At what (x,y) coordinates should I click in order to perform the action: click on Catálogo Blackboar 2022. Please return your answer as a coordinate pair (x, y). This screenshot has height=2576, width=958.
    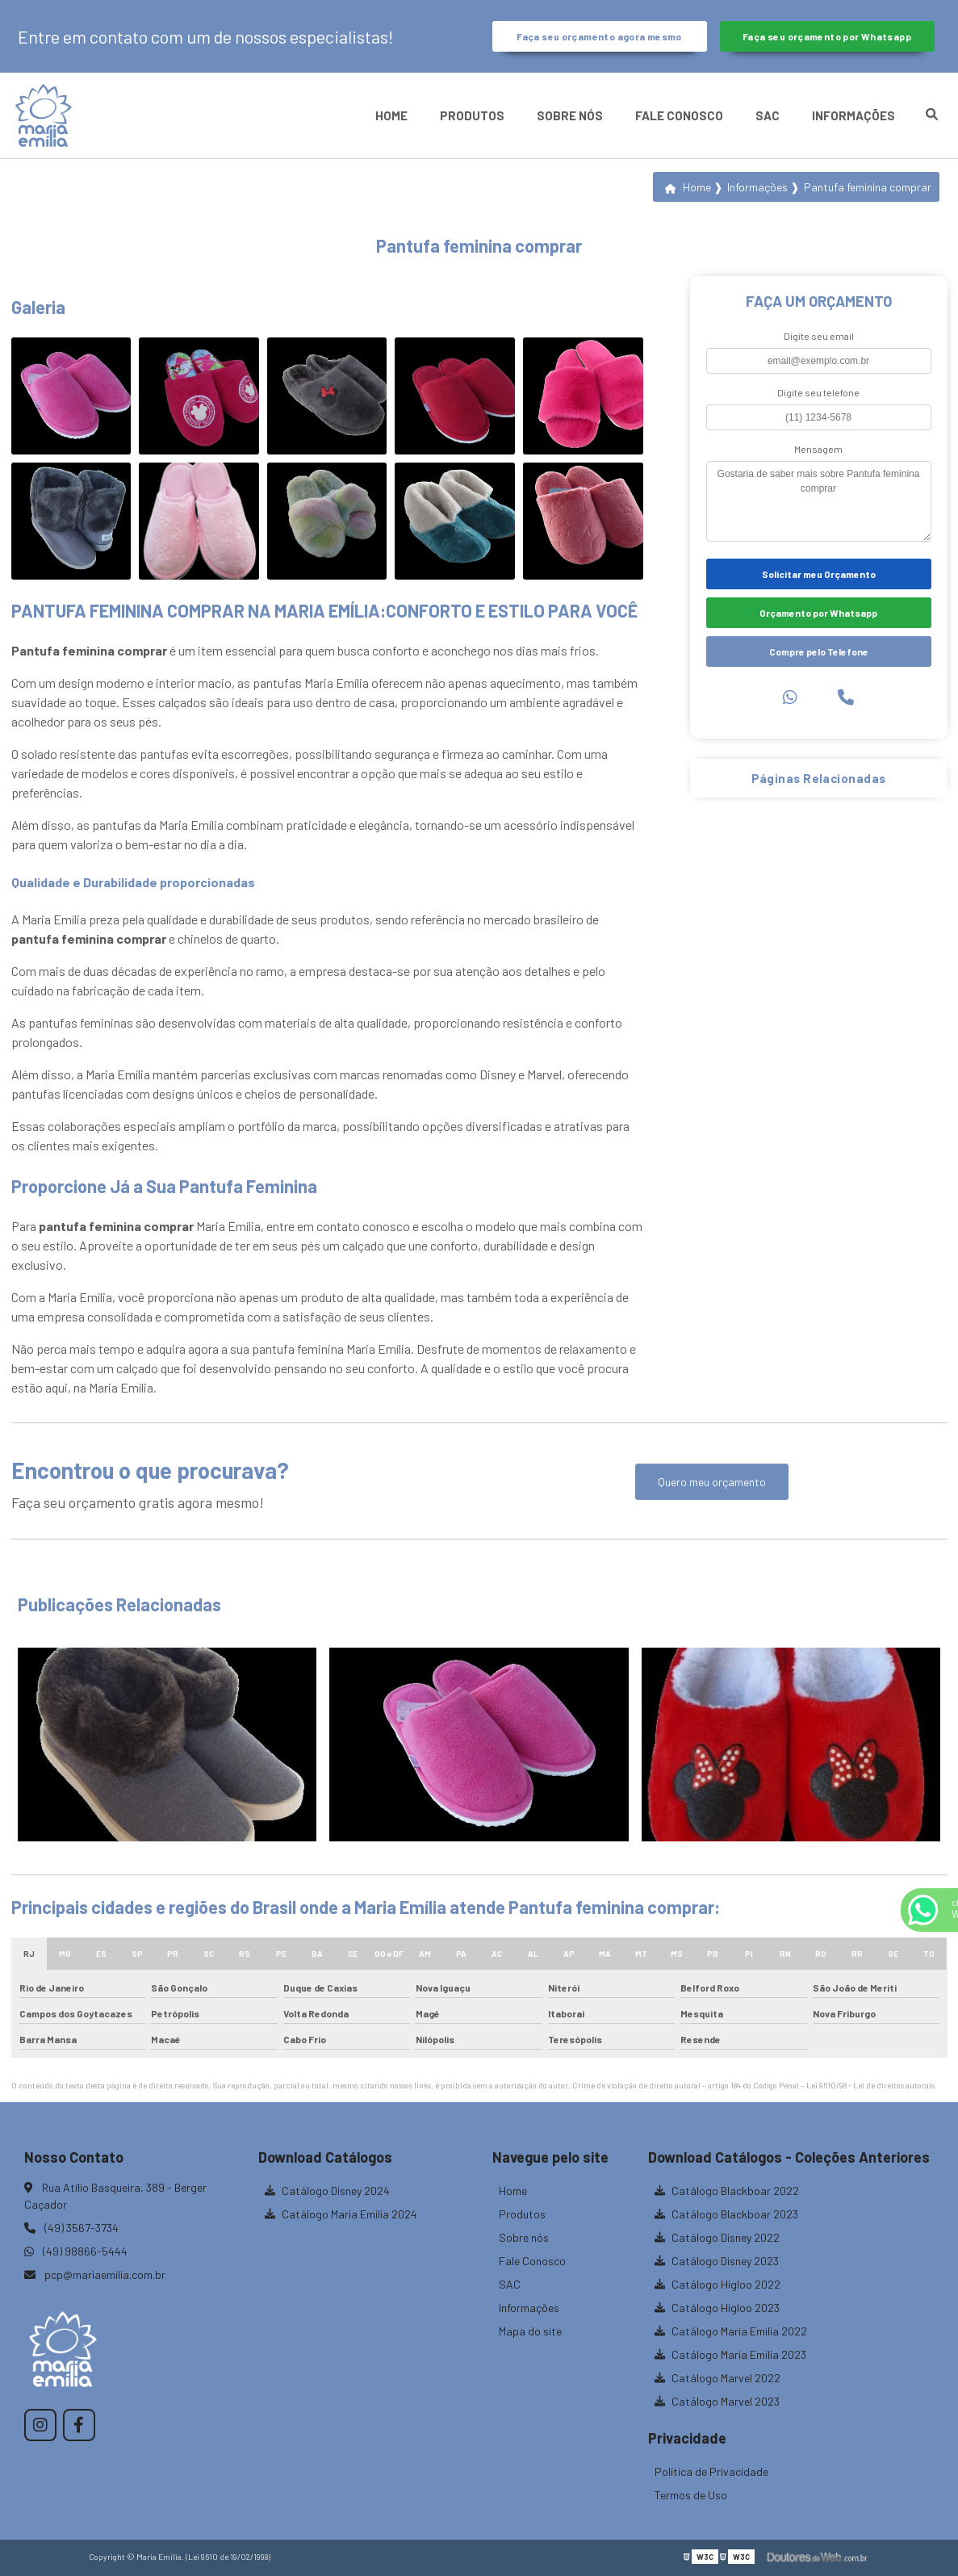
    Looking at the image, I should click on (727, 2190).